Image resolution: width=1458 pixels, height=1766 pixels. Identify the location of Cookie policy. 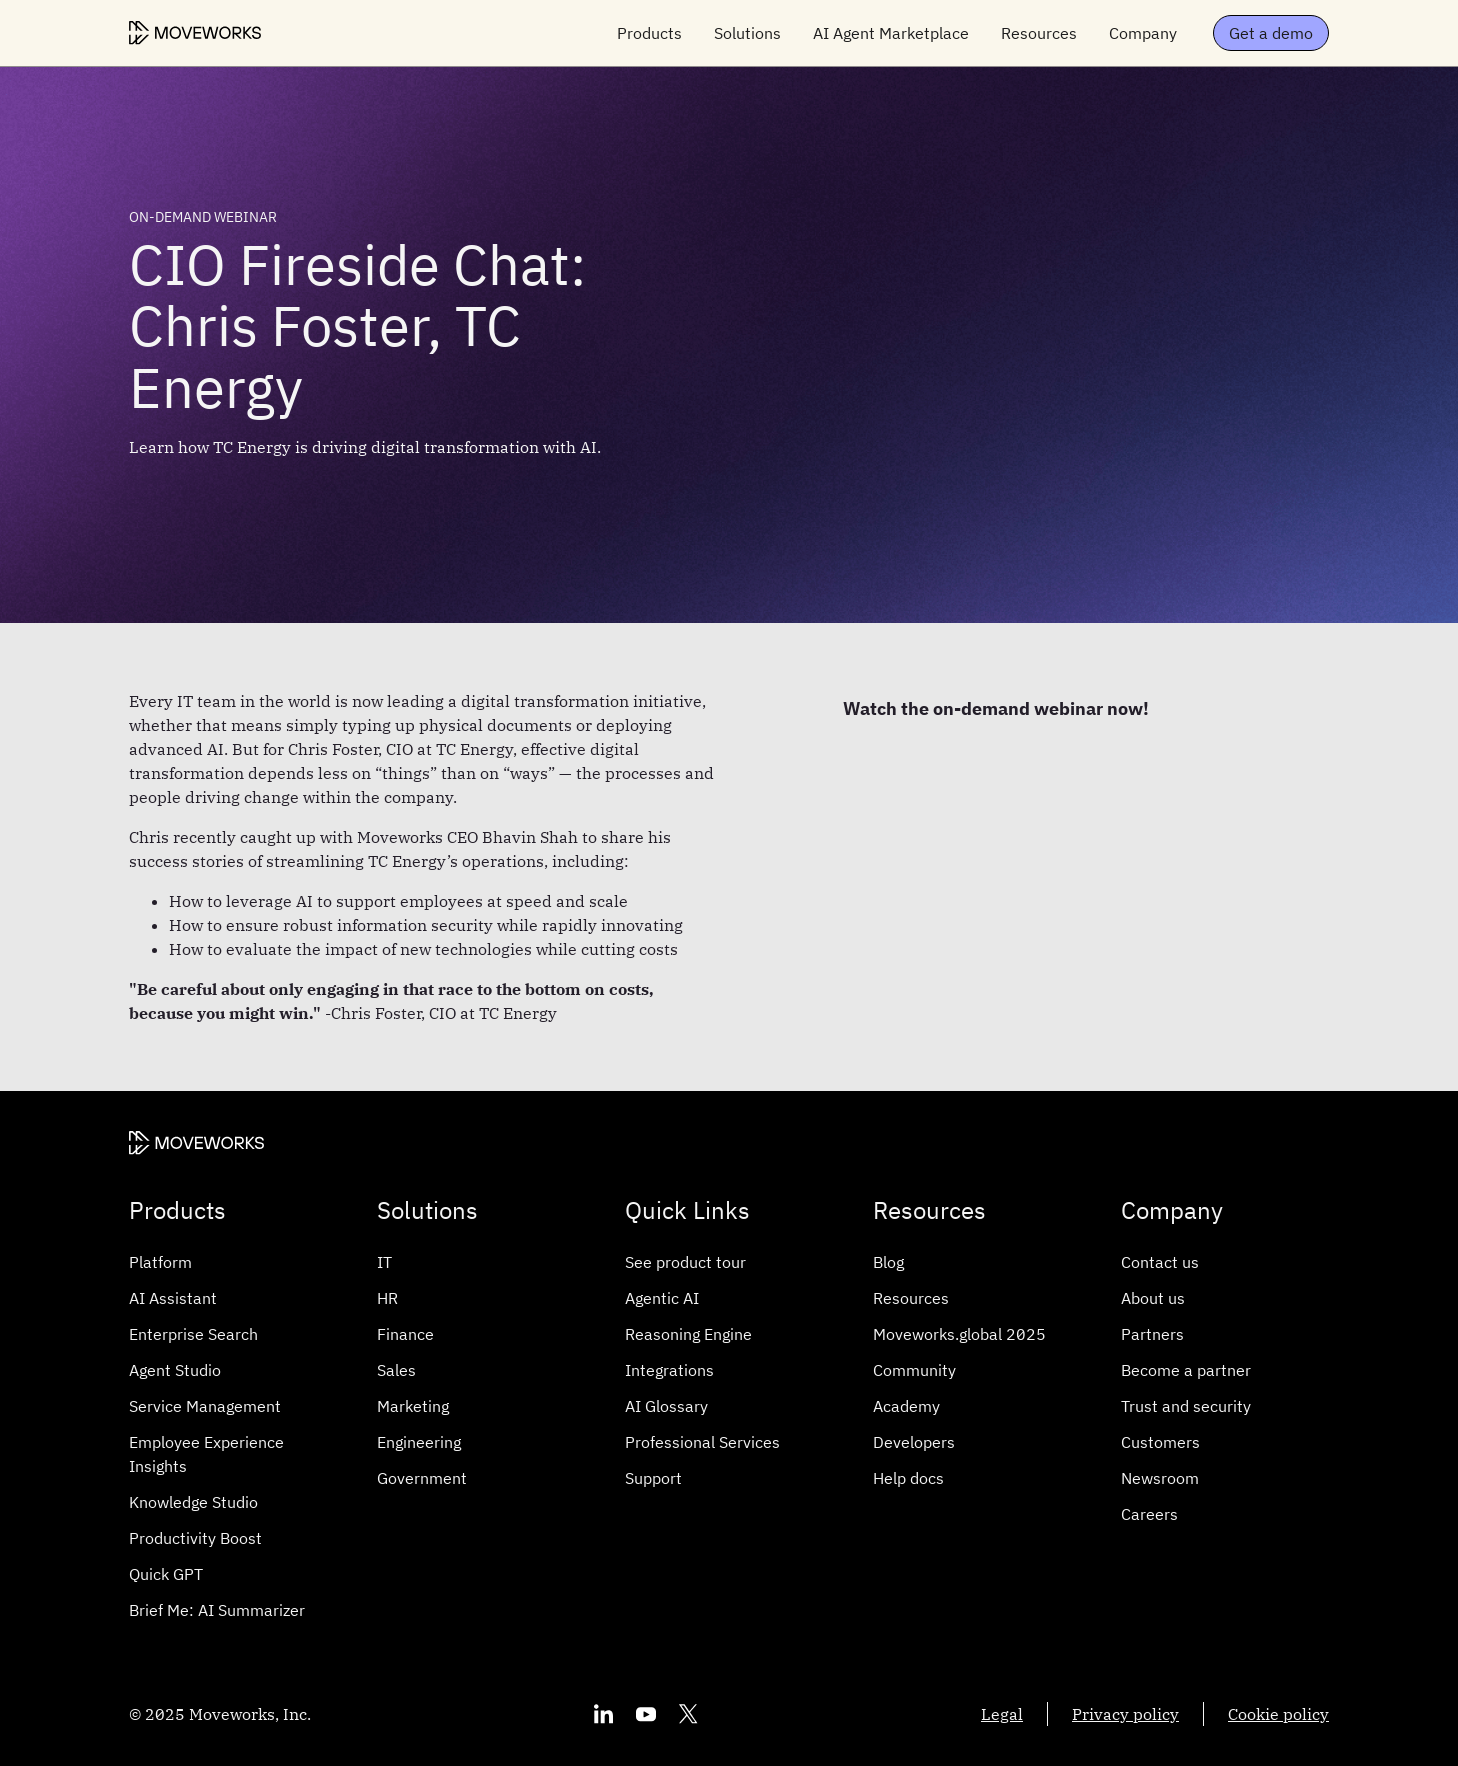
(1278, 1714).